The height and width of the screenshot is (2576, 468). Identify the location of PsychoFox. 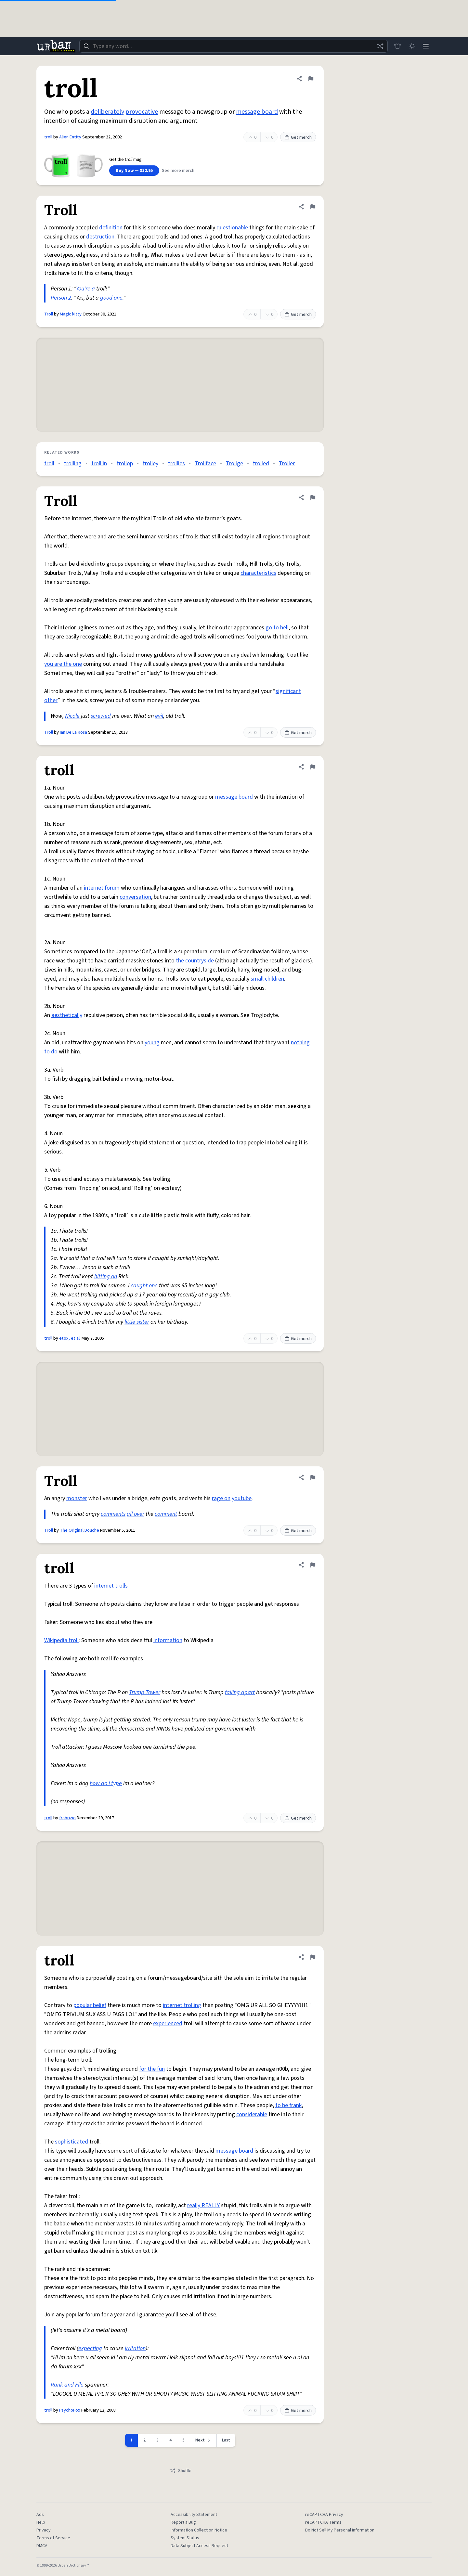
(69, 2410).